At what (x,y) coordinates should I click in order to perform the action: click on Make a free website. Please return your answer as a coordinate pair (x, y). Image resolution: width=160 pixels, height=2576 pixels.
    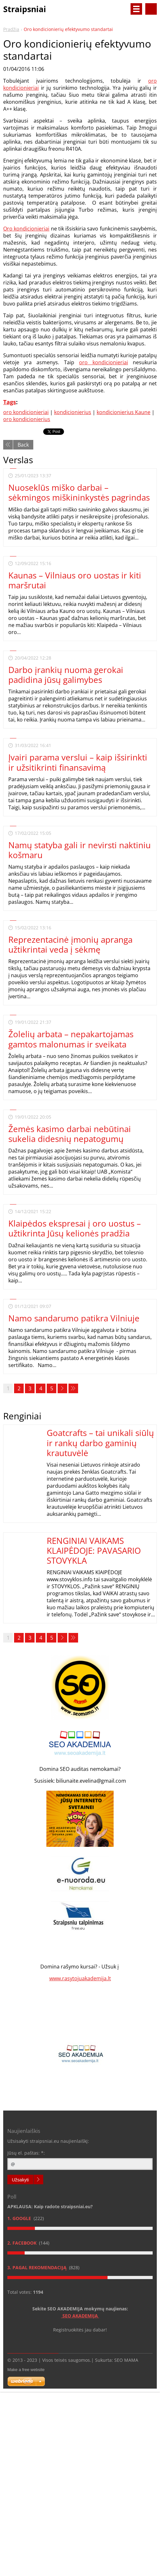
    Looking at the image, I should click on (25, 2369).